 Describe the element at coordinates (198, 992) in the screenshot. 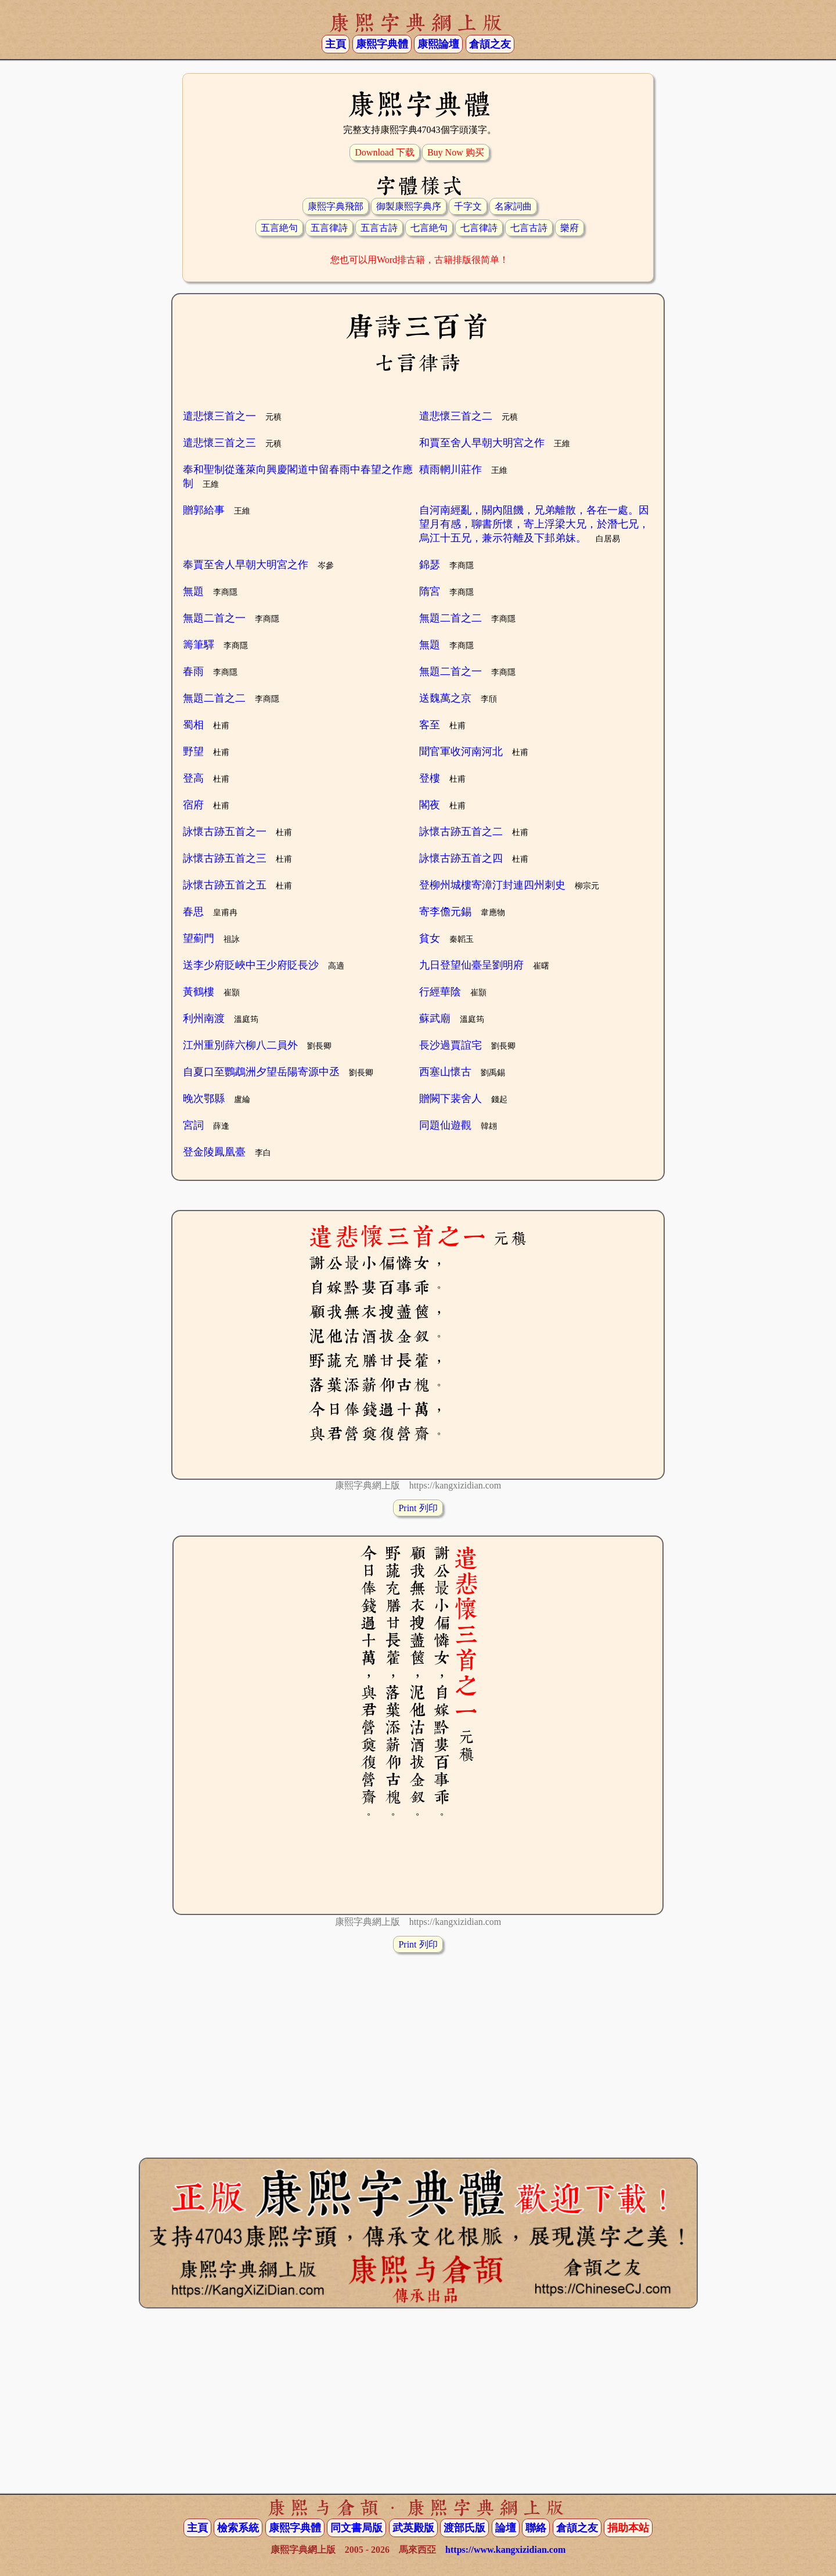

I see `黃鶴樓` at that location.